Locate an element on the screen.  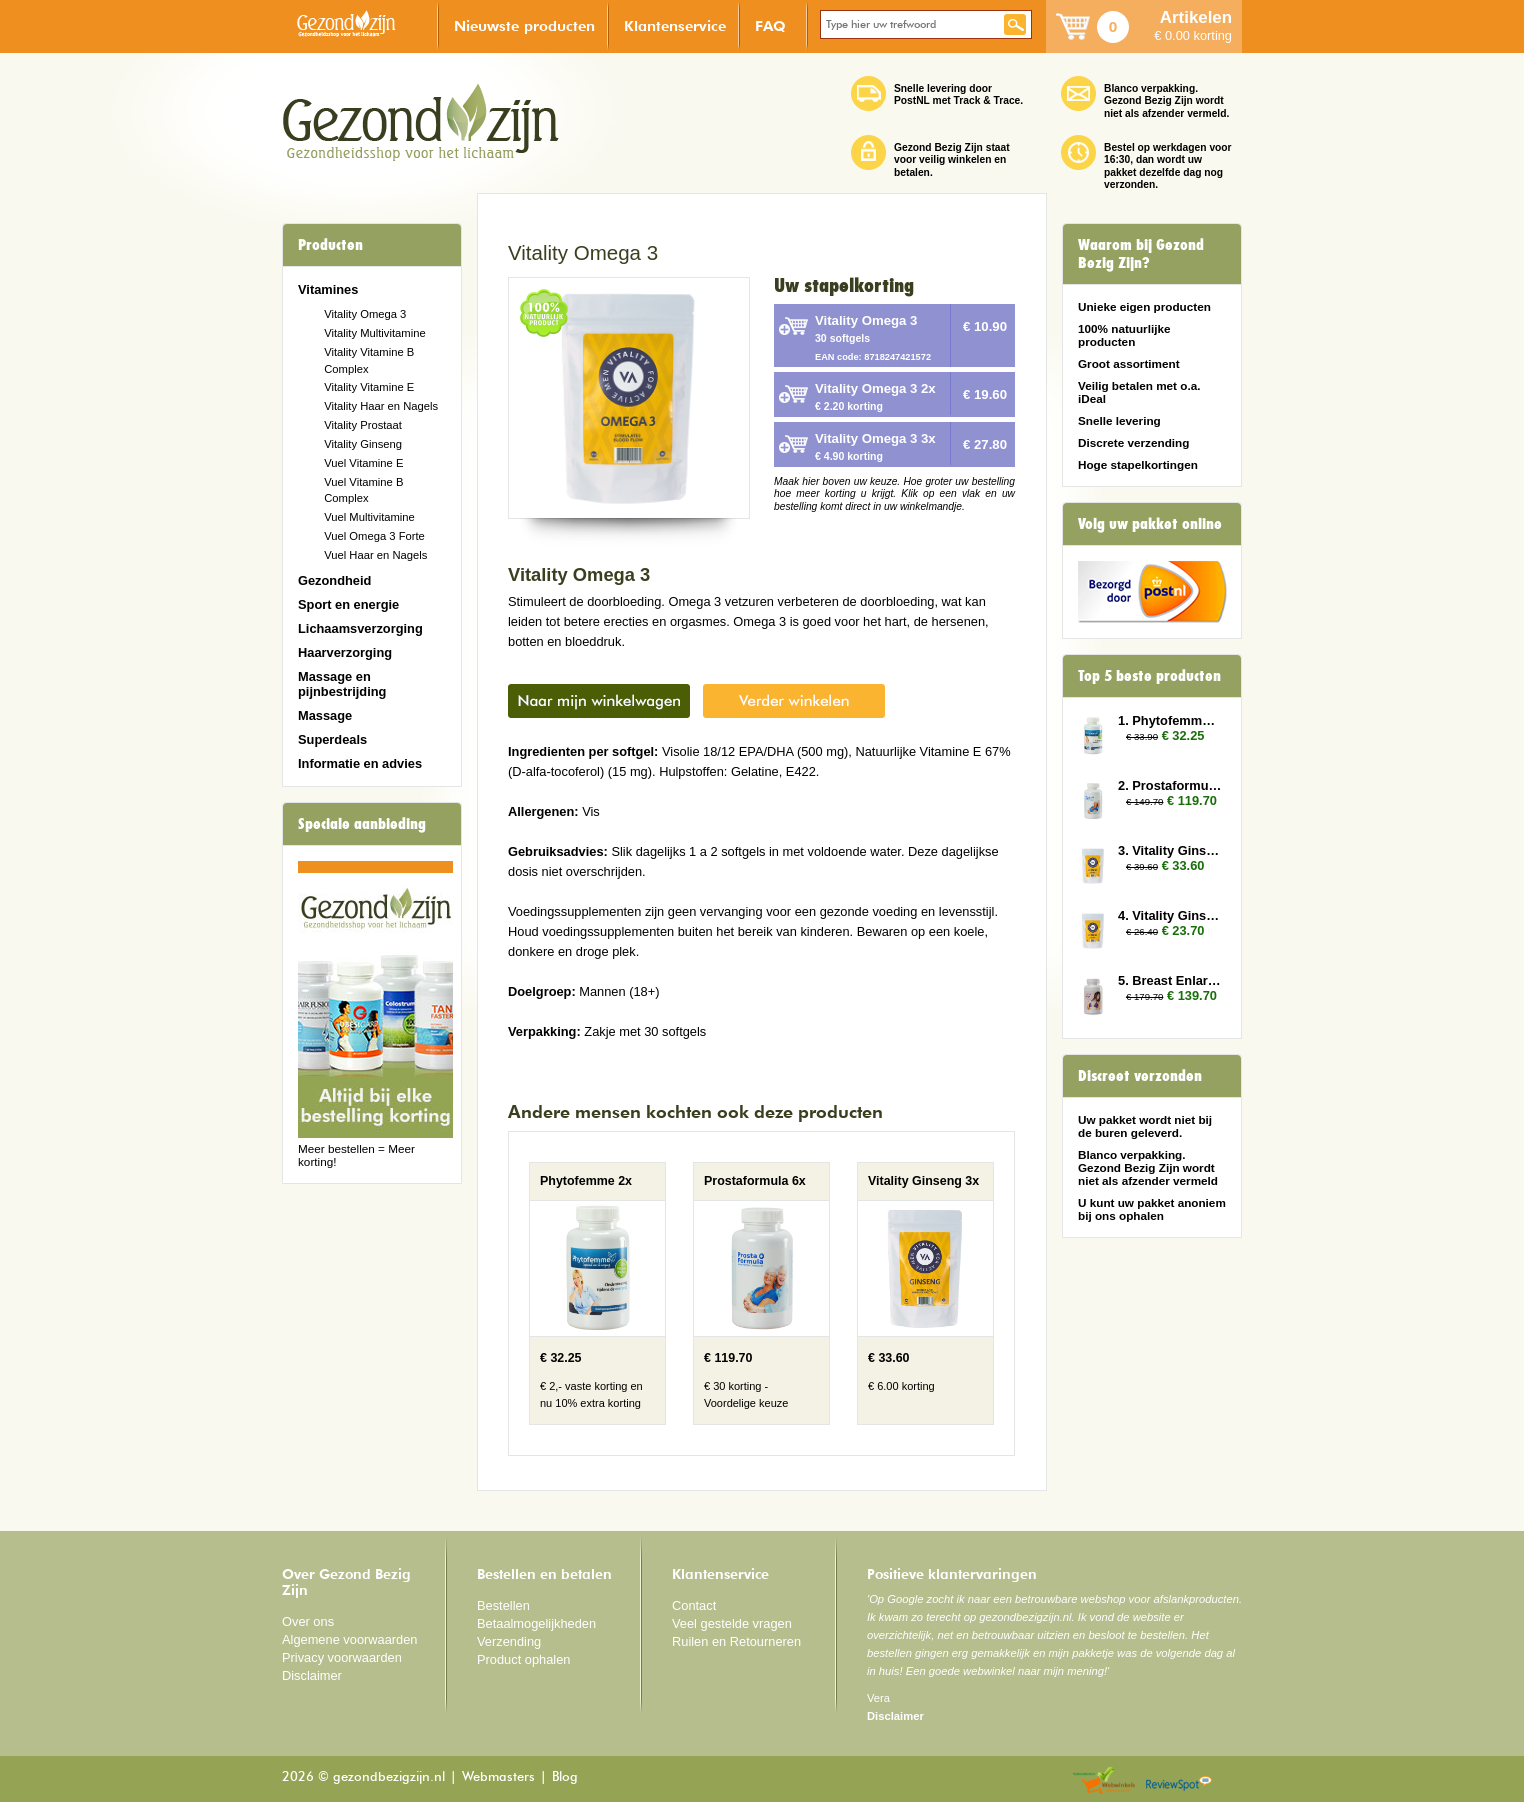
Lichaamsverzorging is located at coordinates (360, 628).